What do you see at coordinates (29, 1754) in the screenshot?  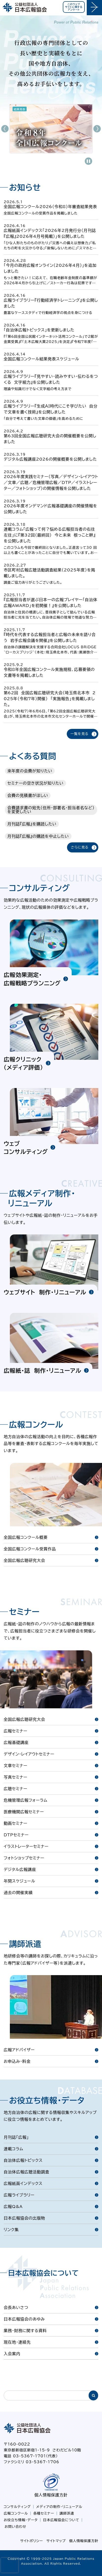 I see `デザイン・レイアウトセミナー` at bounding box center [29, 1754].